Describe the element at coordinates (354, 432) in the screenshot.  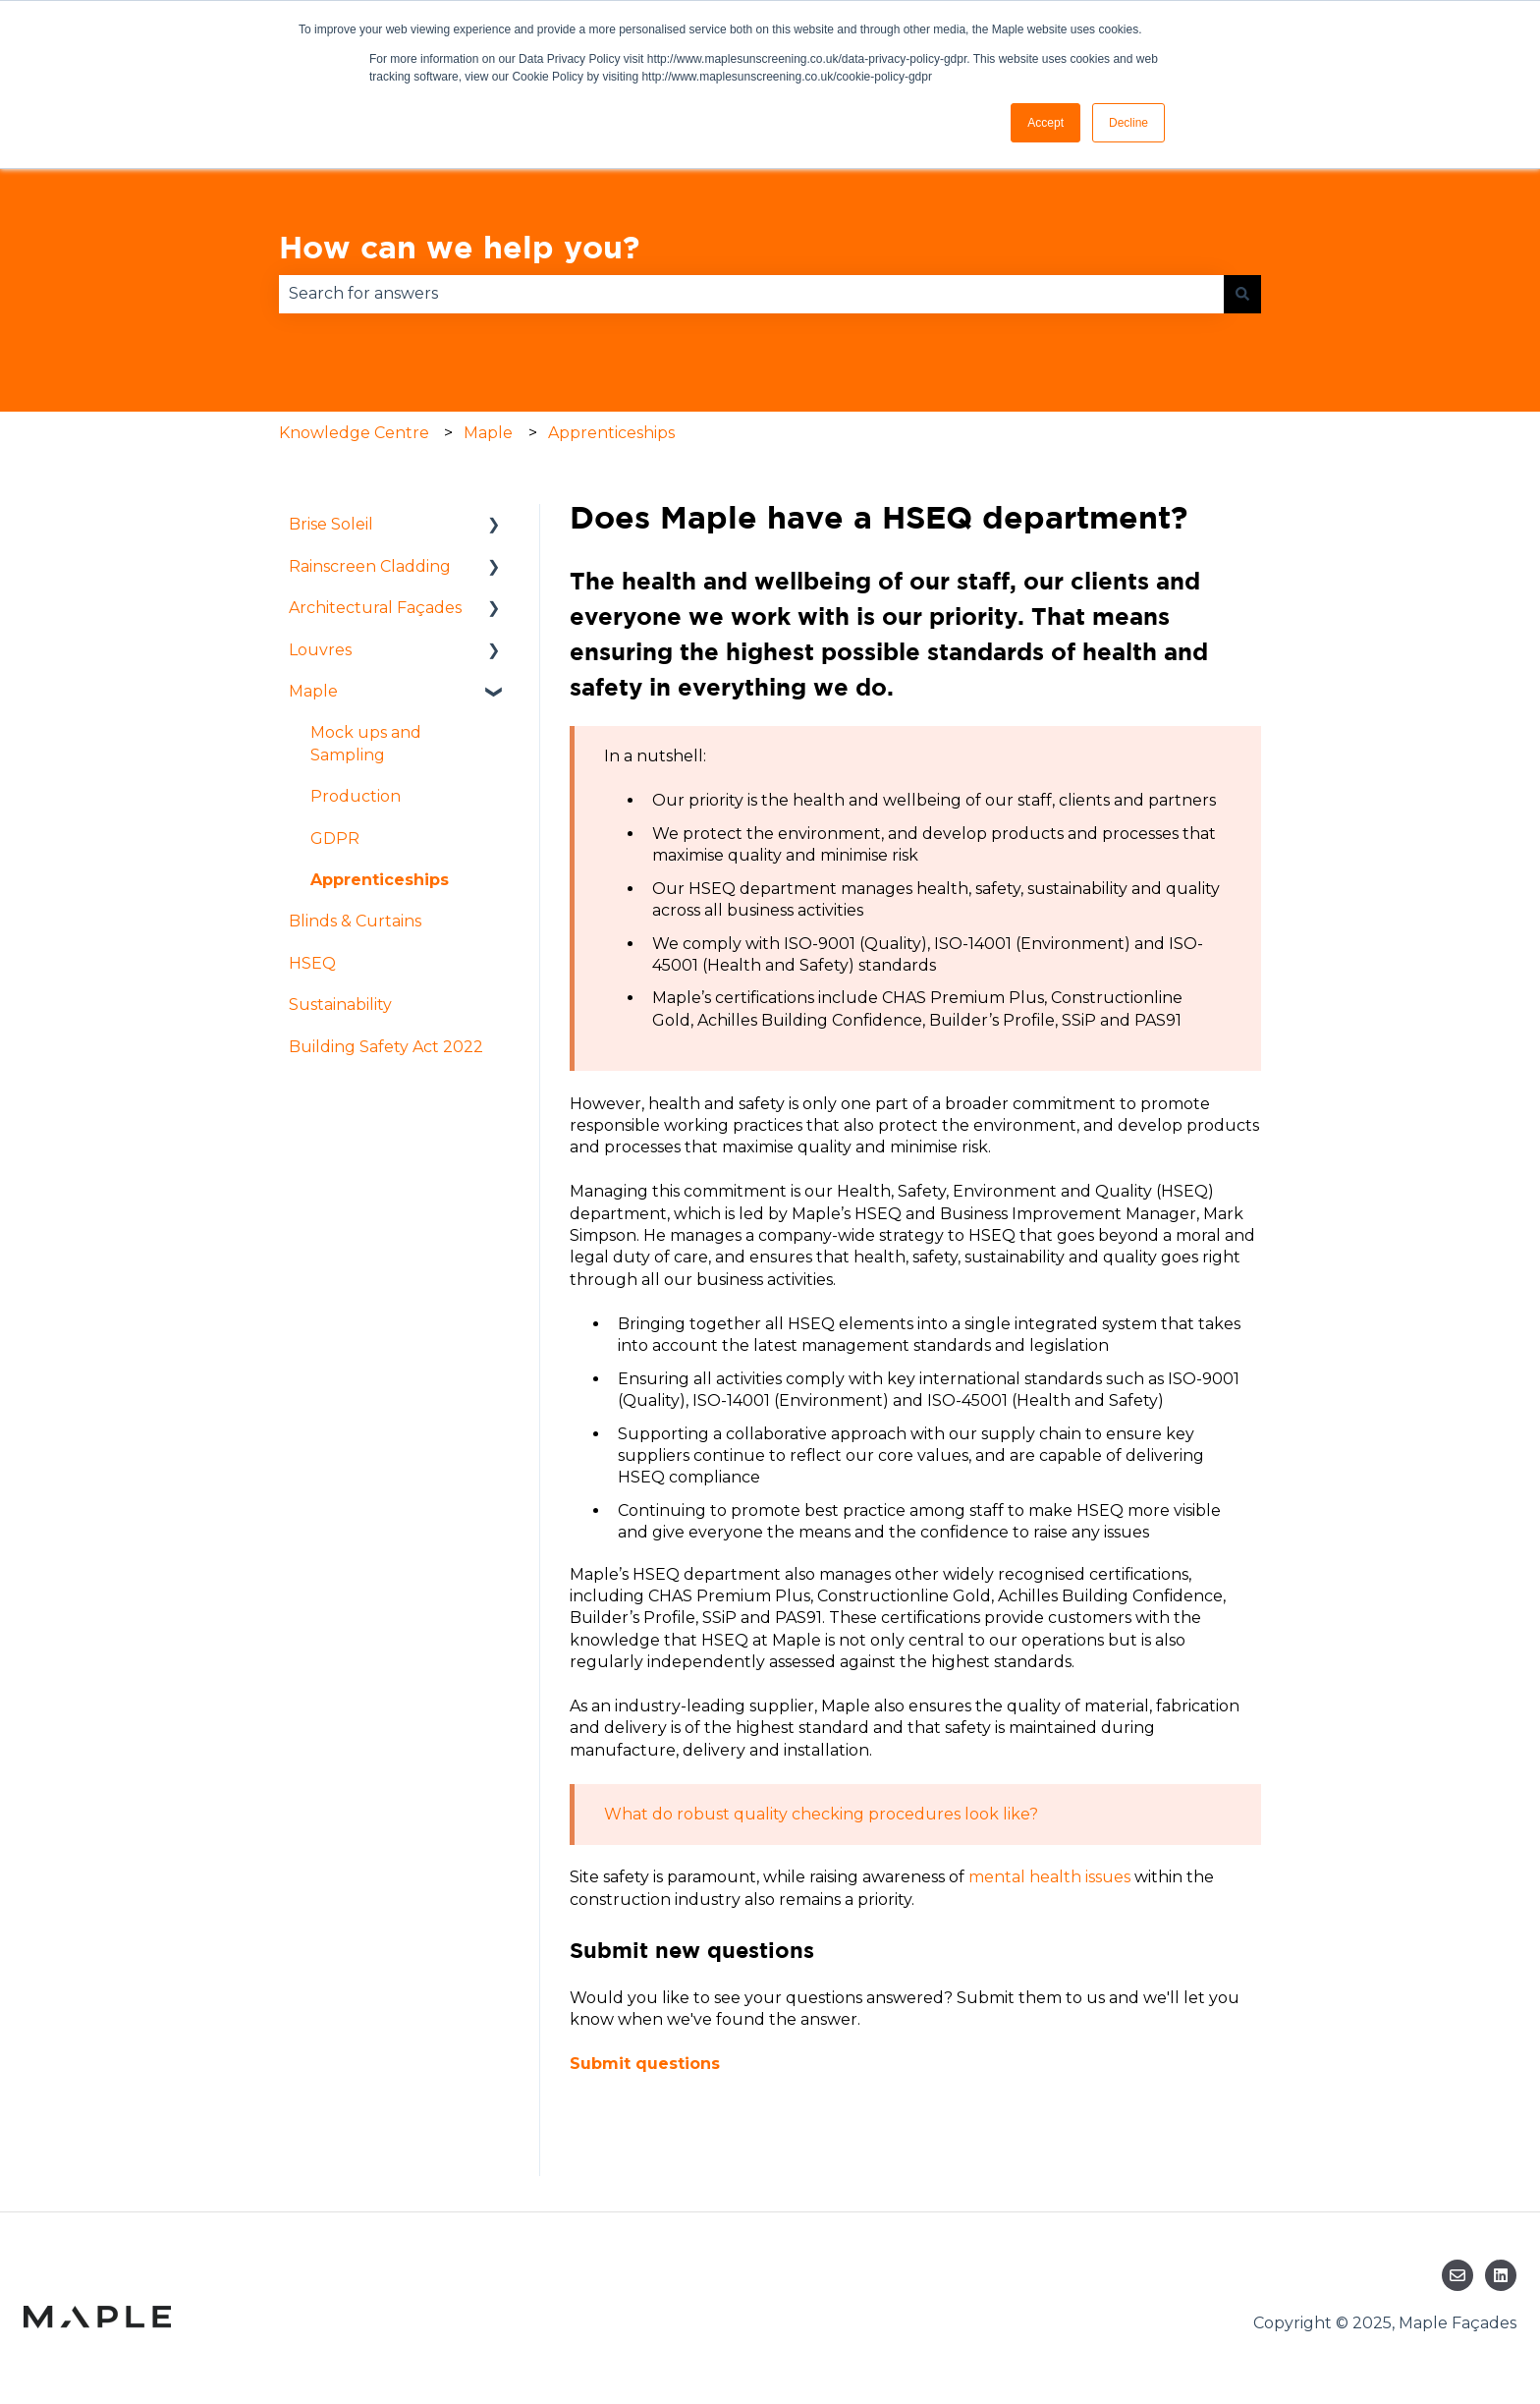
I see `Knowledge Centre` at that location.